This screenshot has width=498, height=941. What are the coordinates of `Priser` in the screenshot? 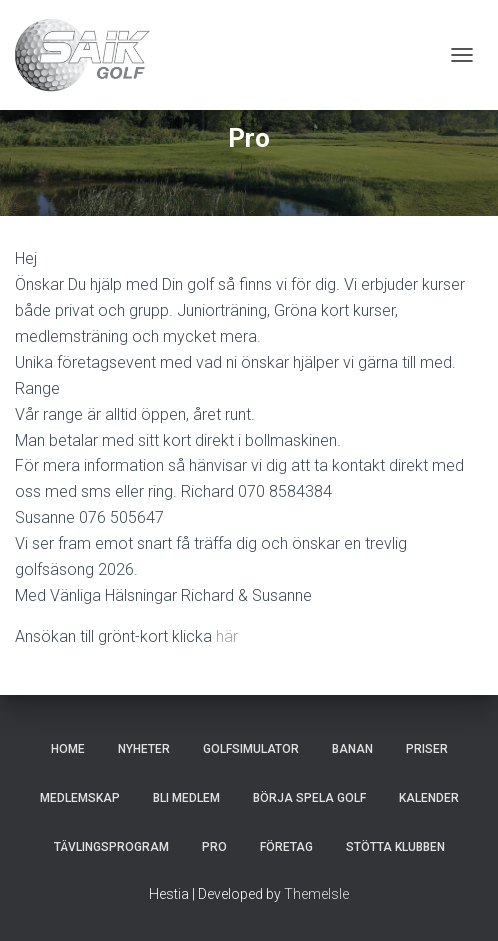 It's located at (427, 749).